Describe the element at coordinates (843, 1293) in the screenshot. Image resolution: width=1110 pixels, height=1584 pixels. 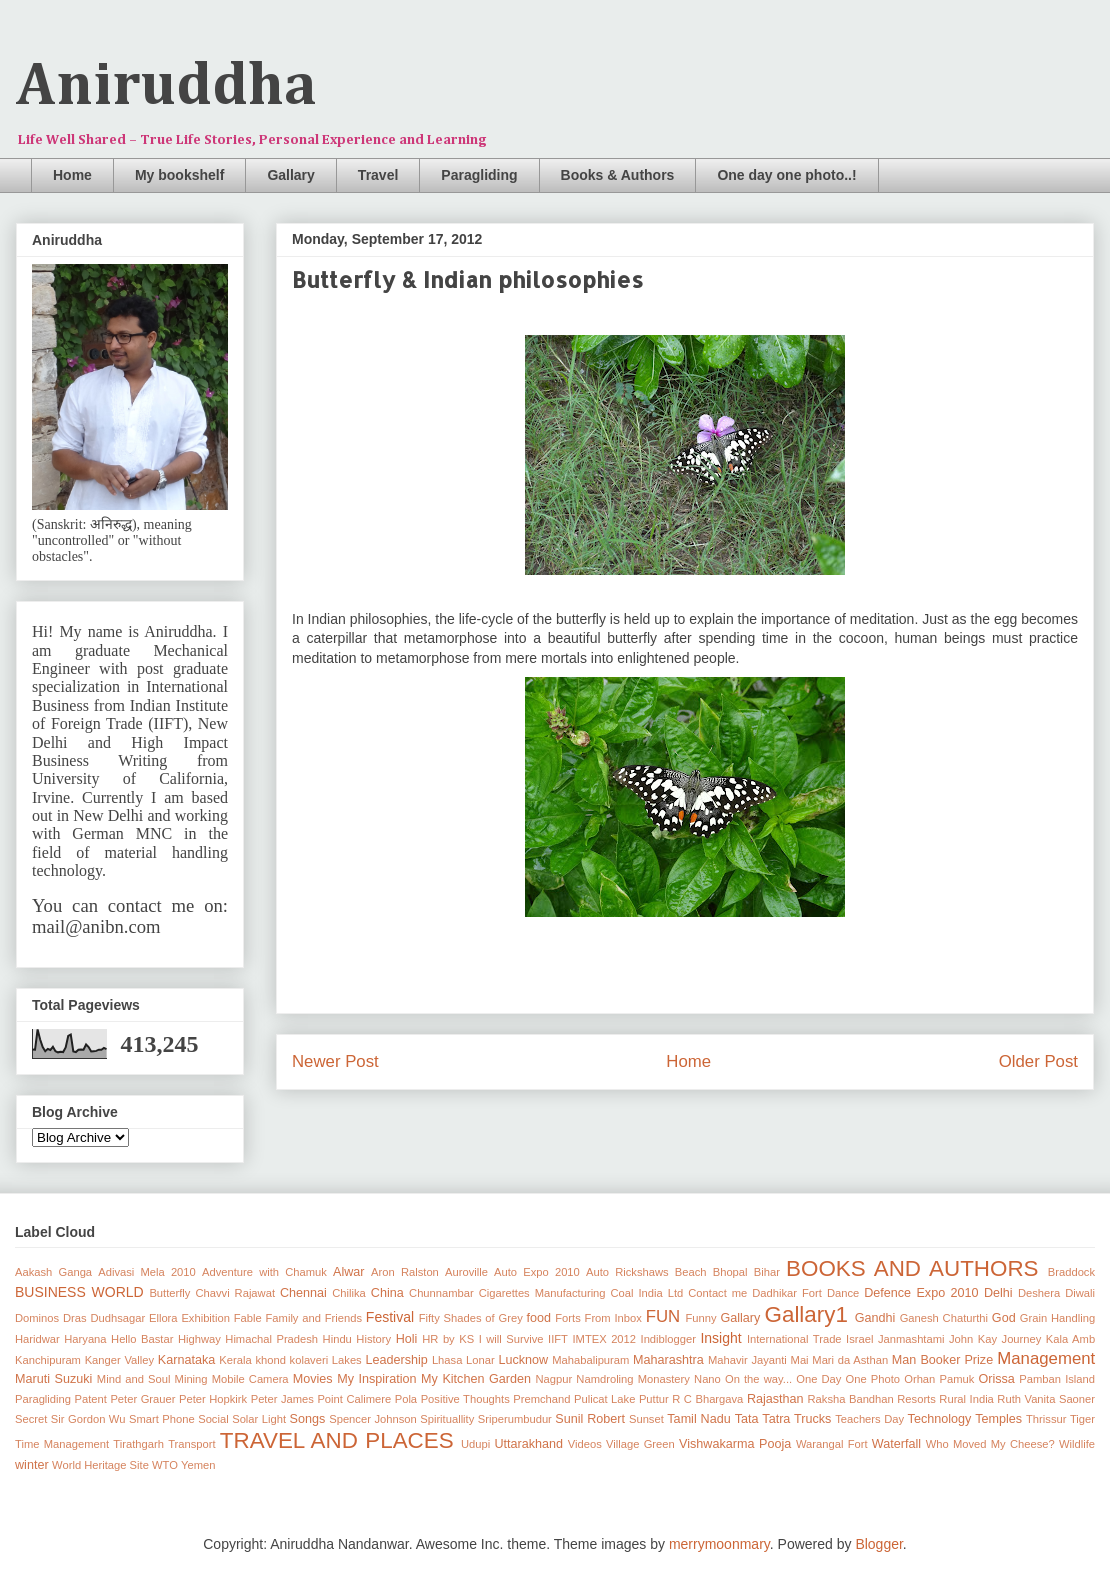
I see `Dance` at that location.